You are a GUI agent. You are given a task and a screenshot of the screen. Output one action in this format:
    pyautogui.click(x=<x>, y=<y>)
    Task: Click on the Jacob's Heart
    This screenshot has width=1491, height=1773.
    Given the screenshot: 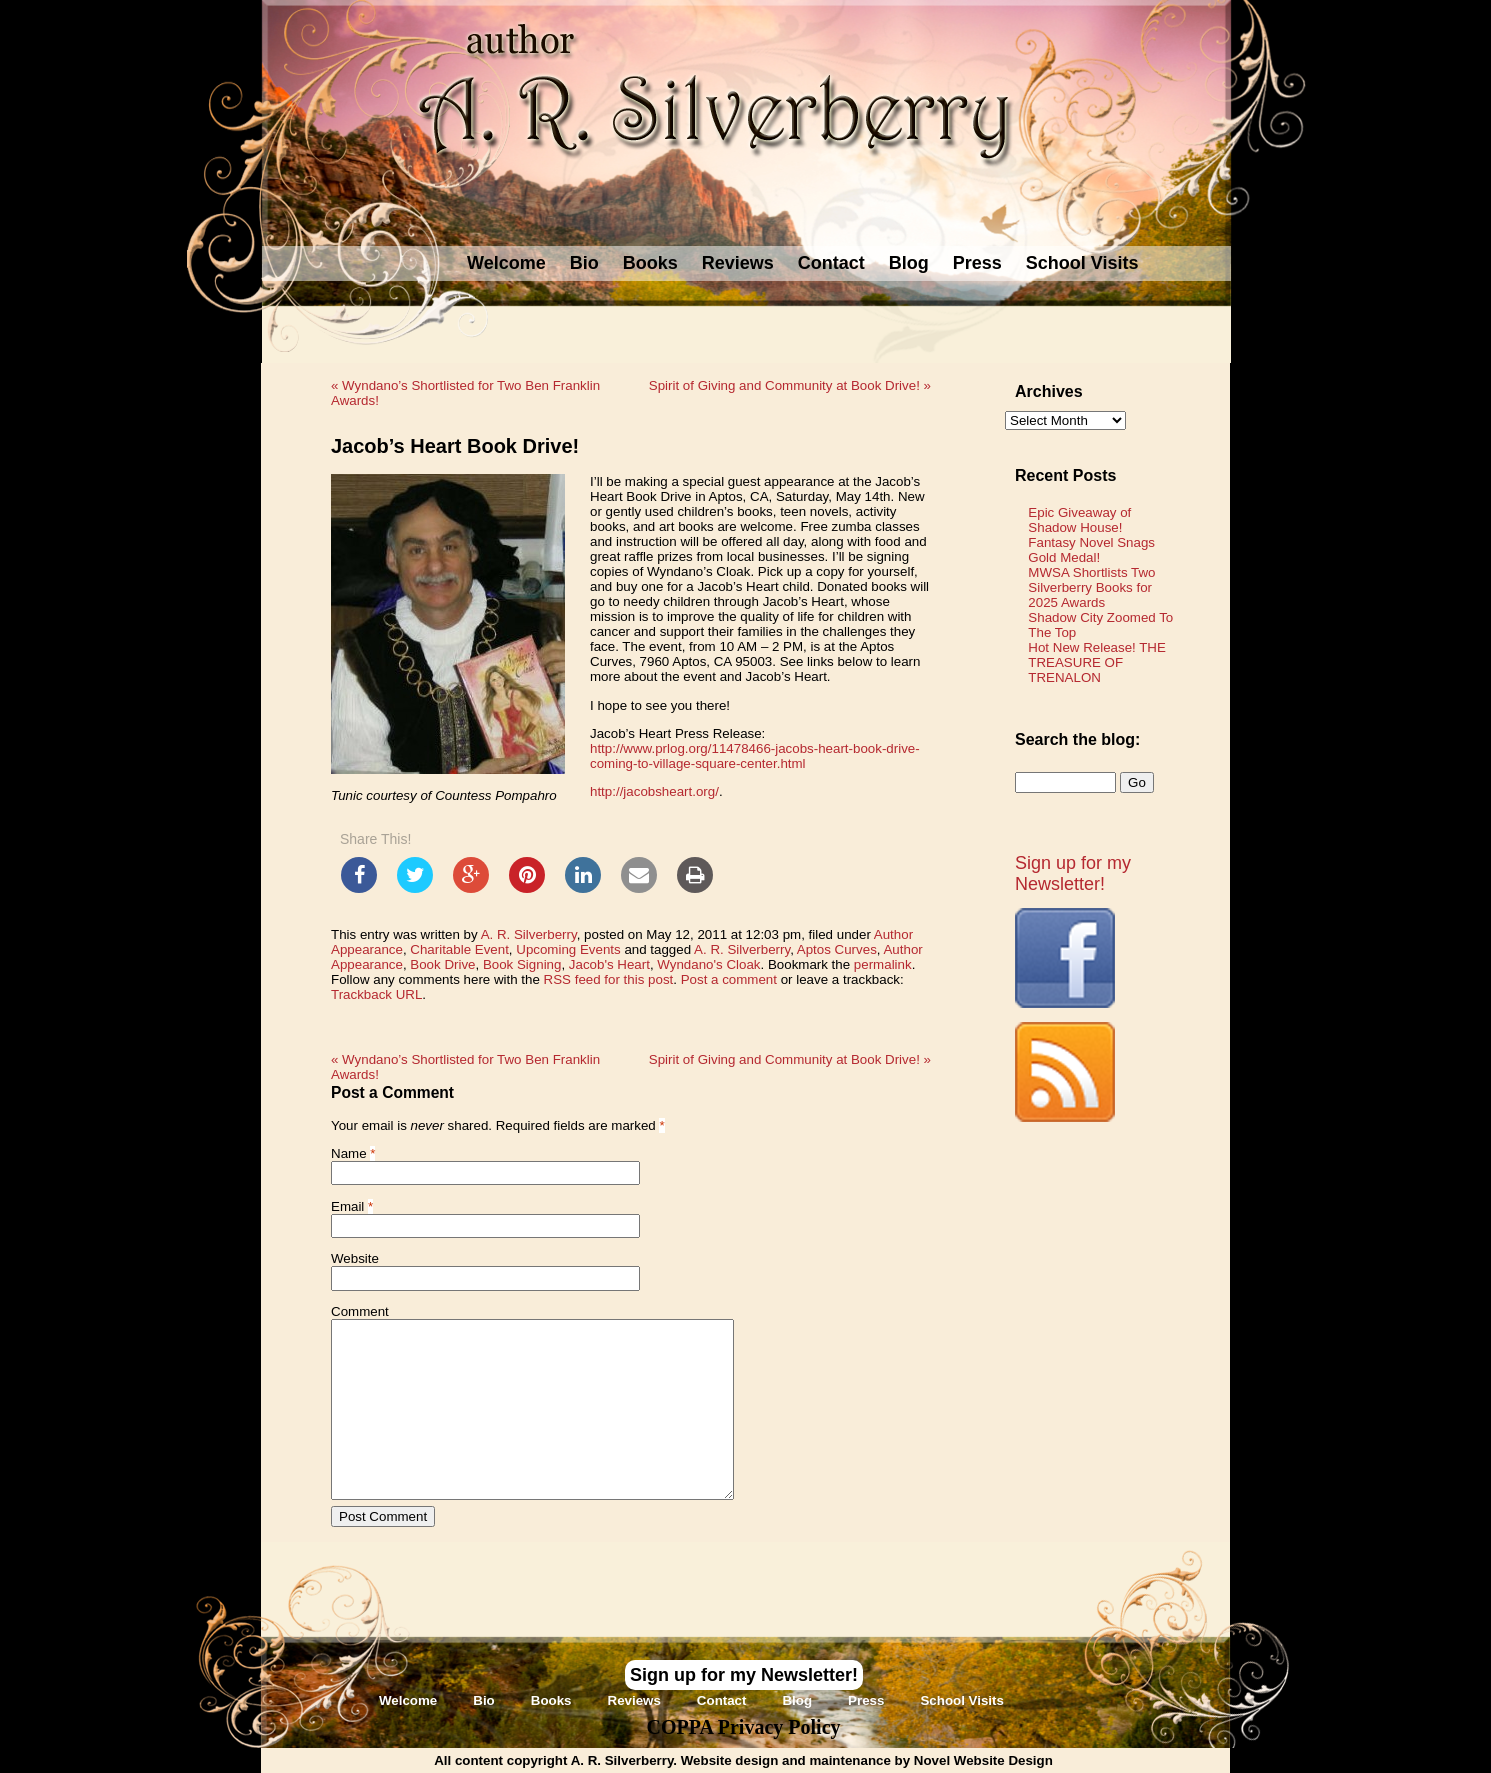 What is the action you would take?
    pyautogui.click(x=609, y=964)
    